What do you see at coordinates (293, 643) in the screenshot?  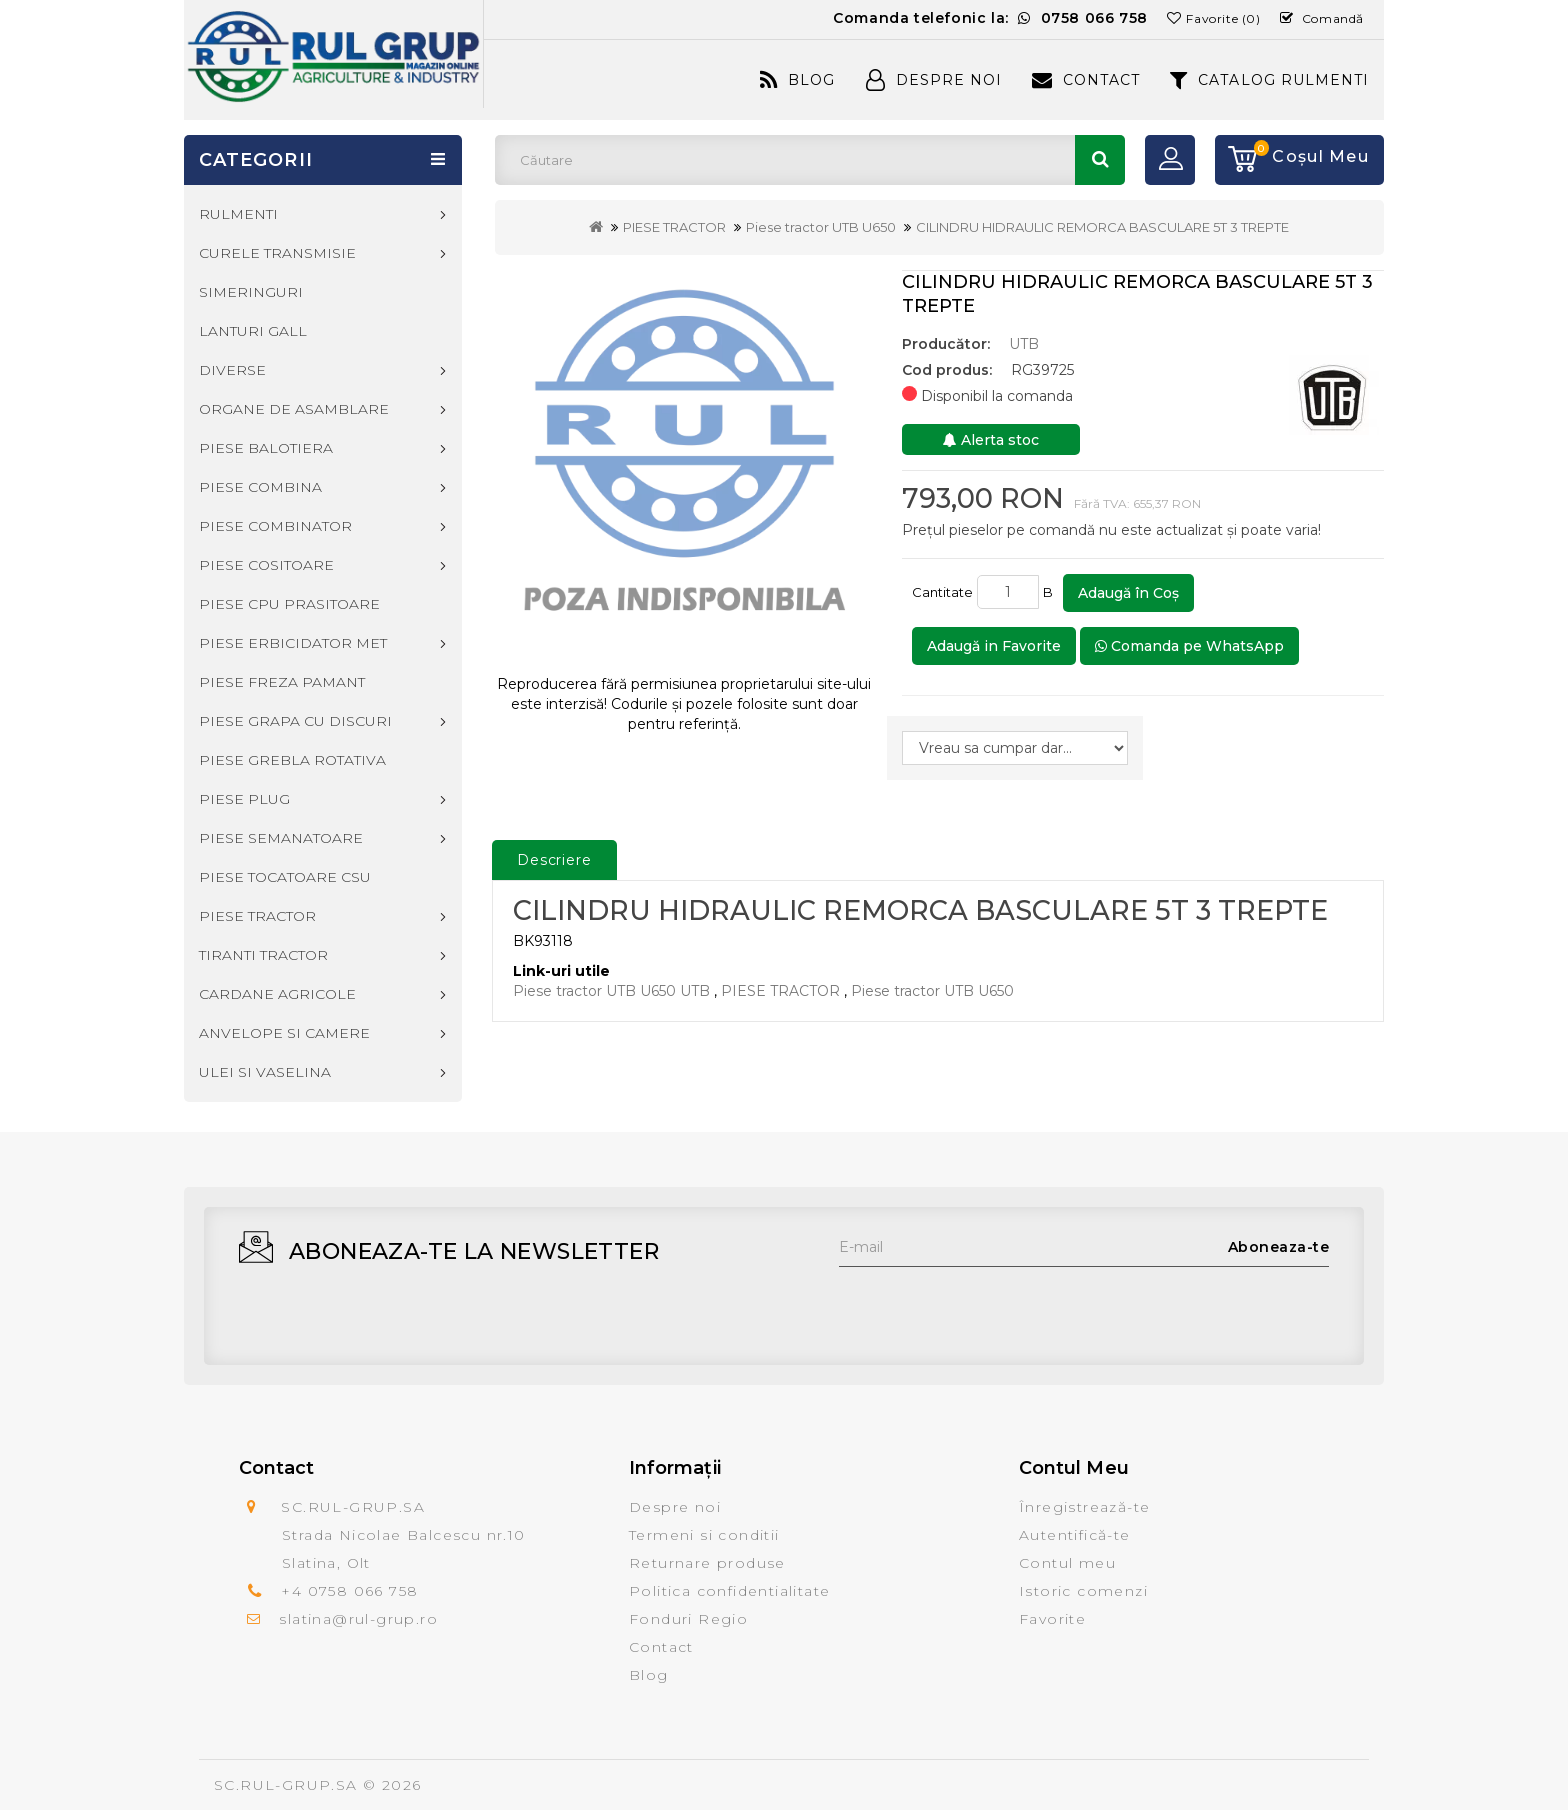 I see `PIESE ERBICIDATOR MET` at bounding box center [293, 643].